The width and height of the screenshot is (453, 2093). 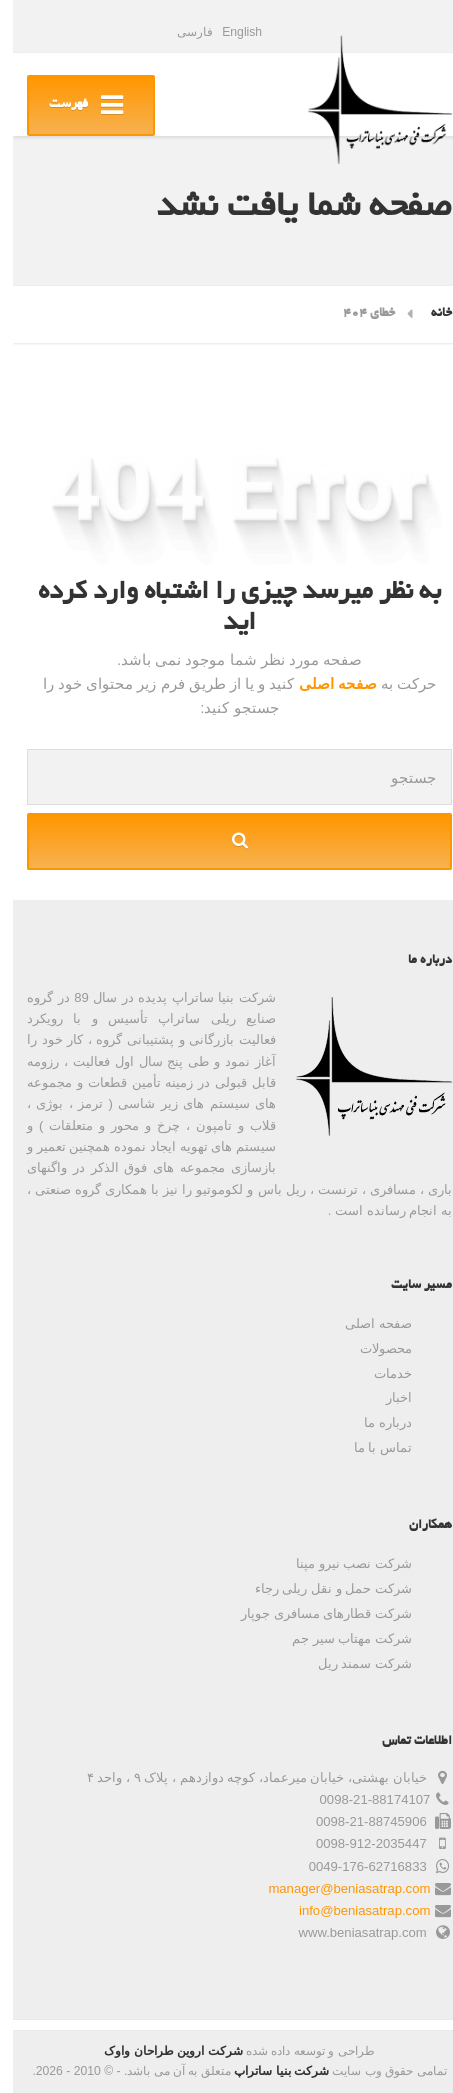 I want to click on محصولات, so click(x=373, y=1348).